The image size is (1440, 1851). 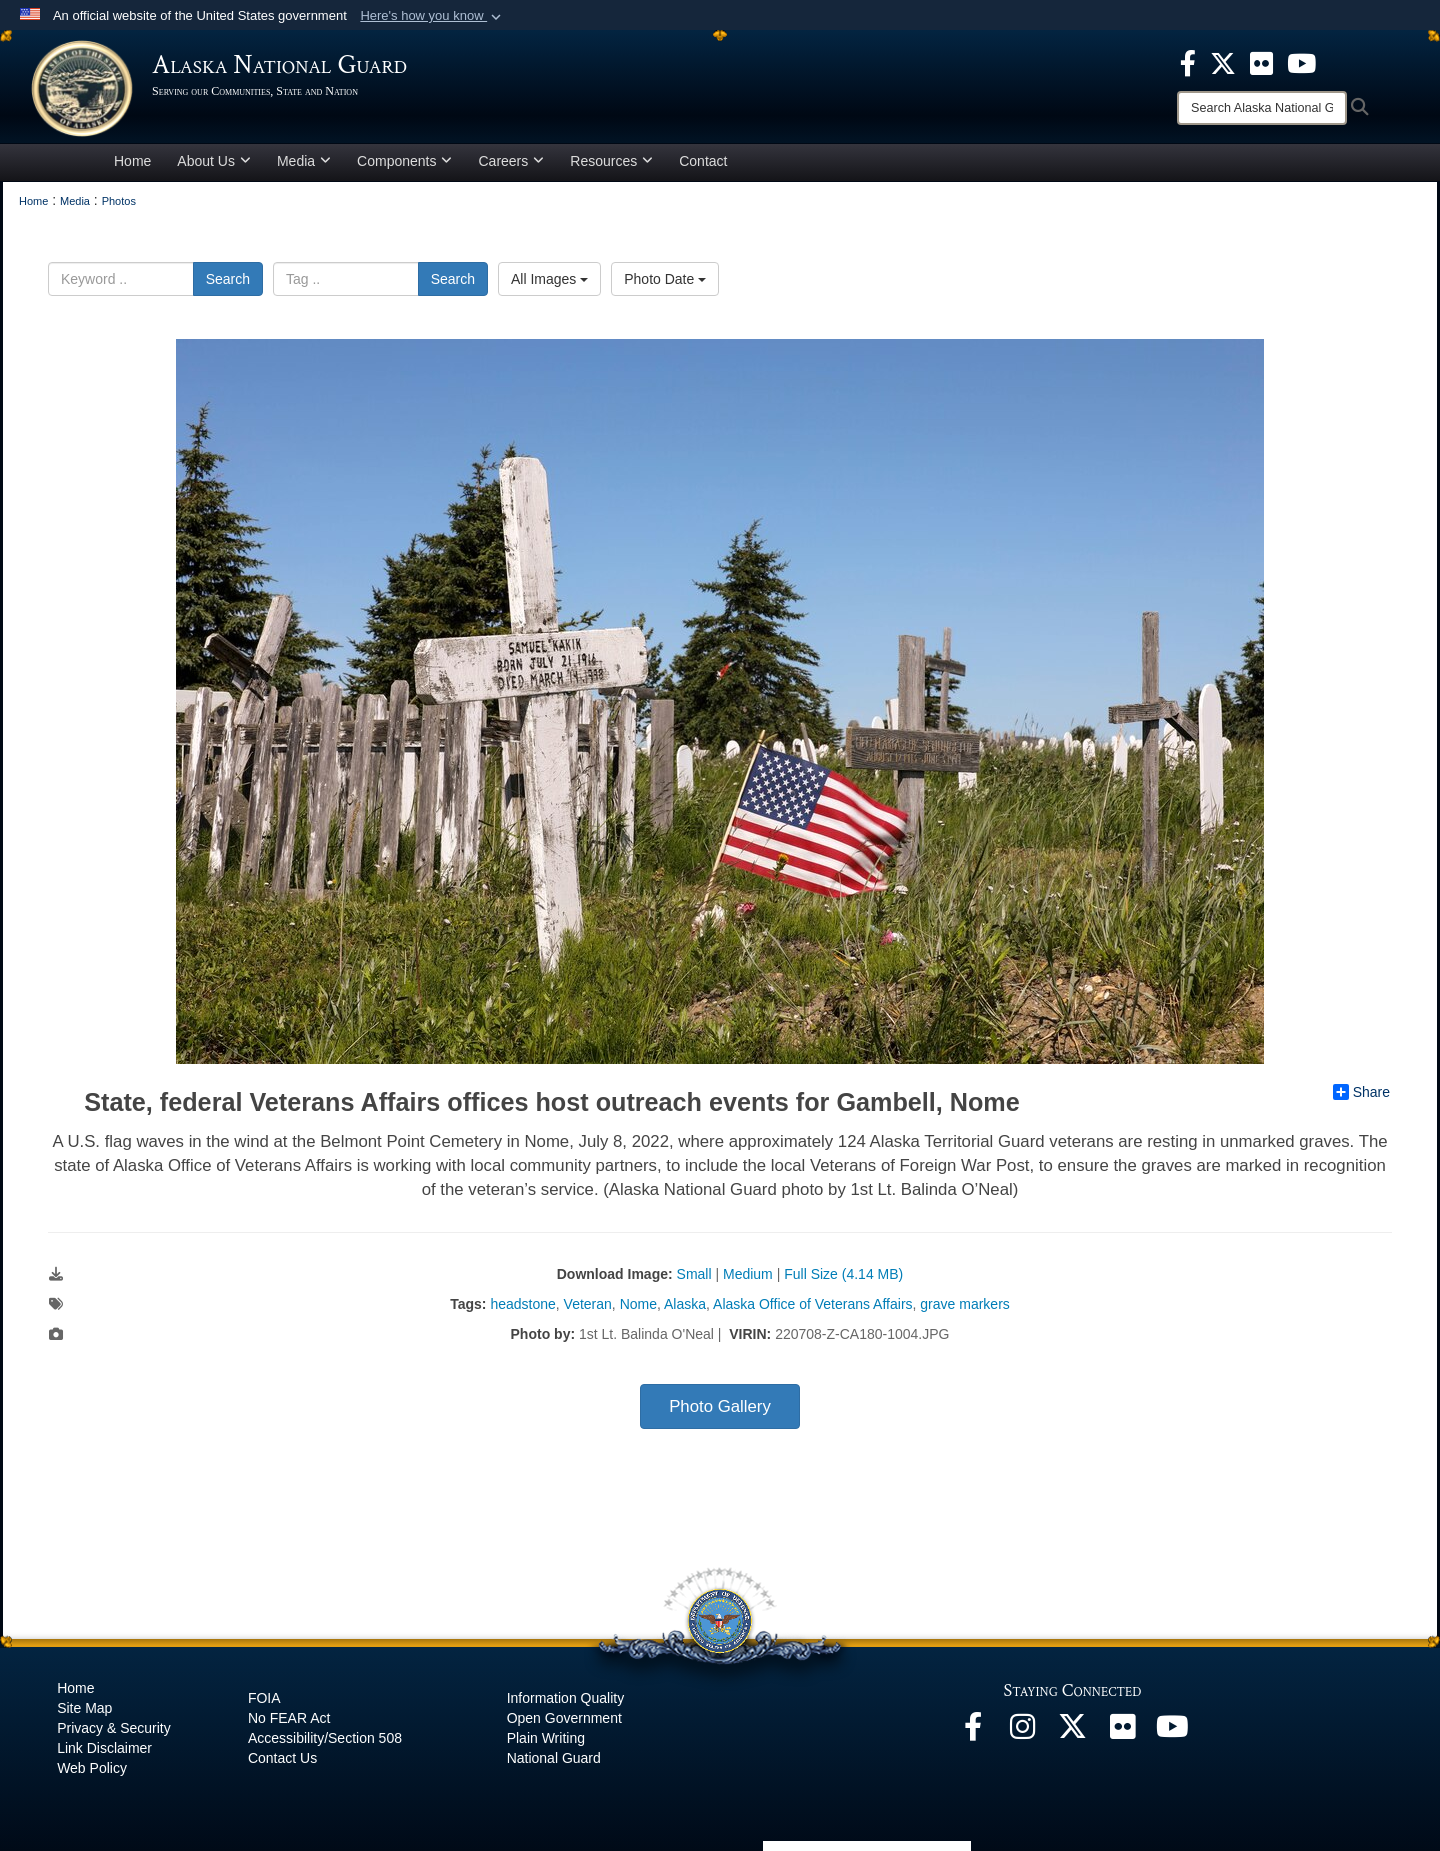 I want to click on Careers, so click(x=511, y=164).